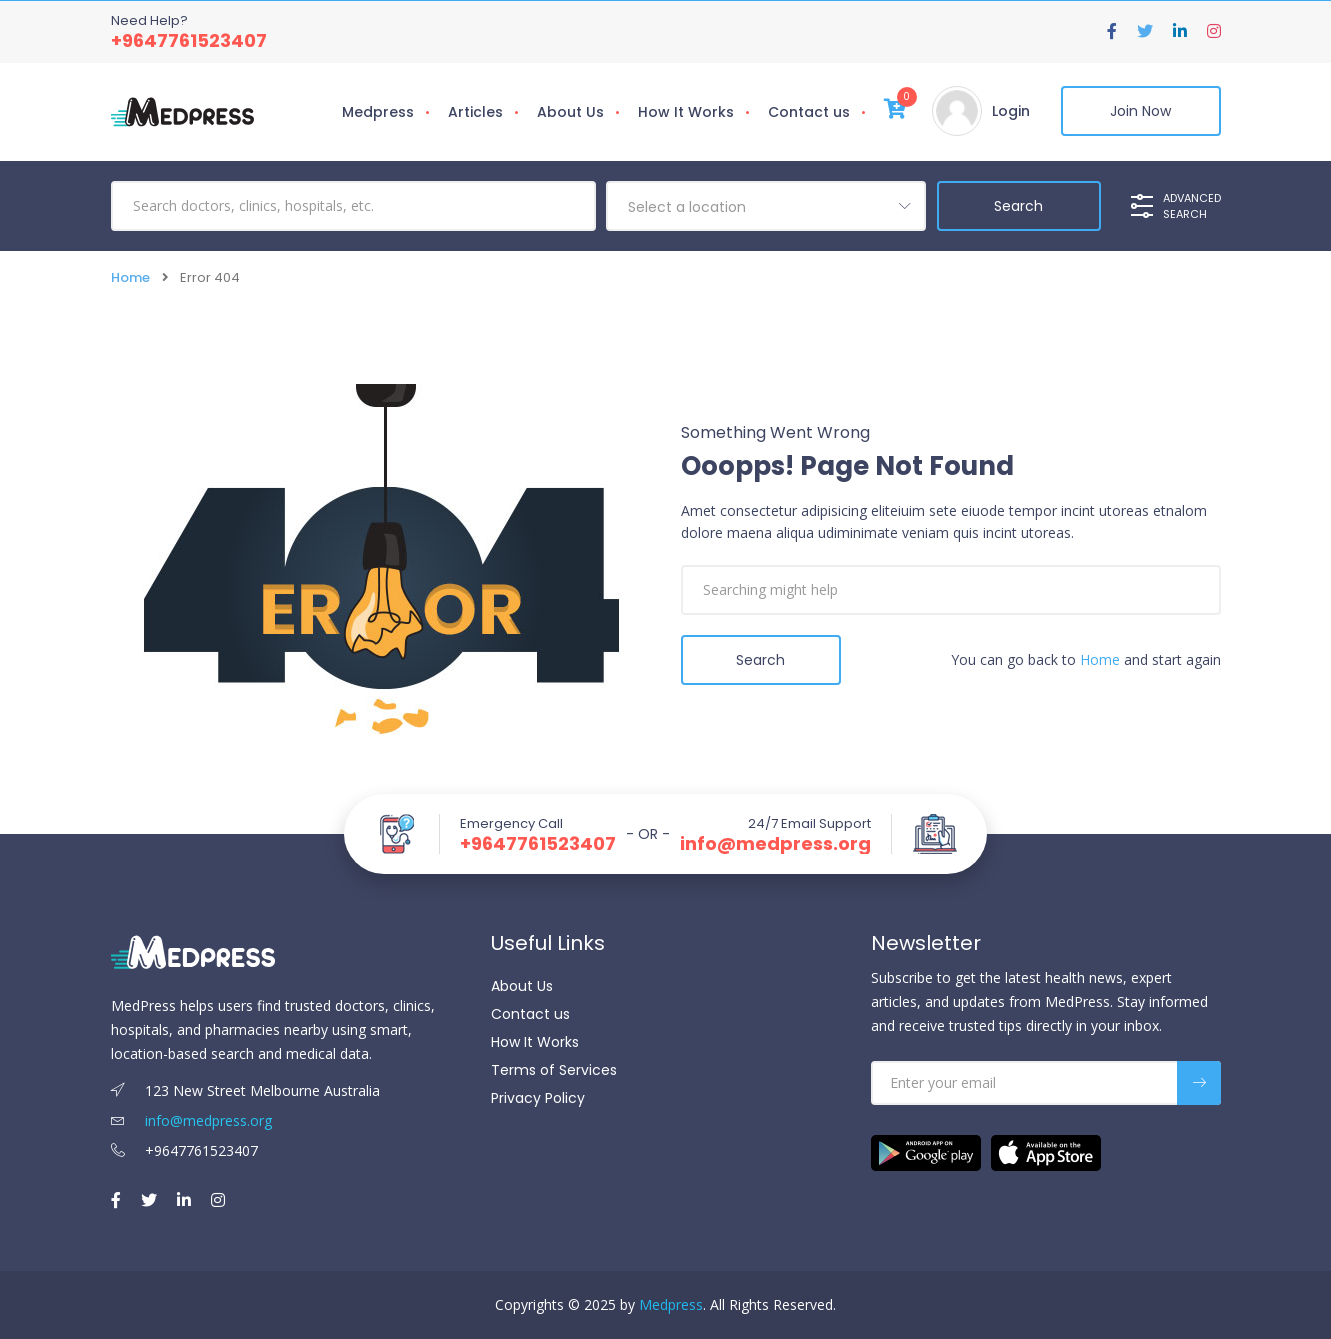 The image size is (1331, 1339). I want to click on Join Now, so click(1140, 111).